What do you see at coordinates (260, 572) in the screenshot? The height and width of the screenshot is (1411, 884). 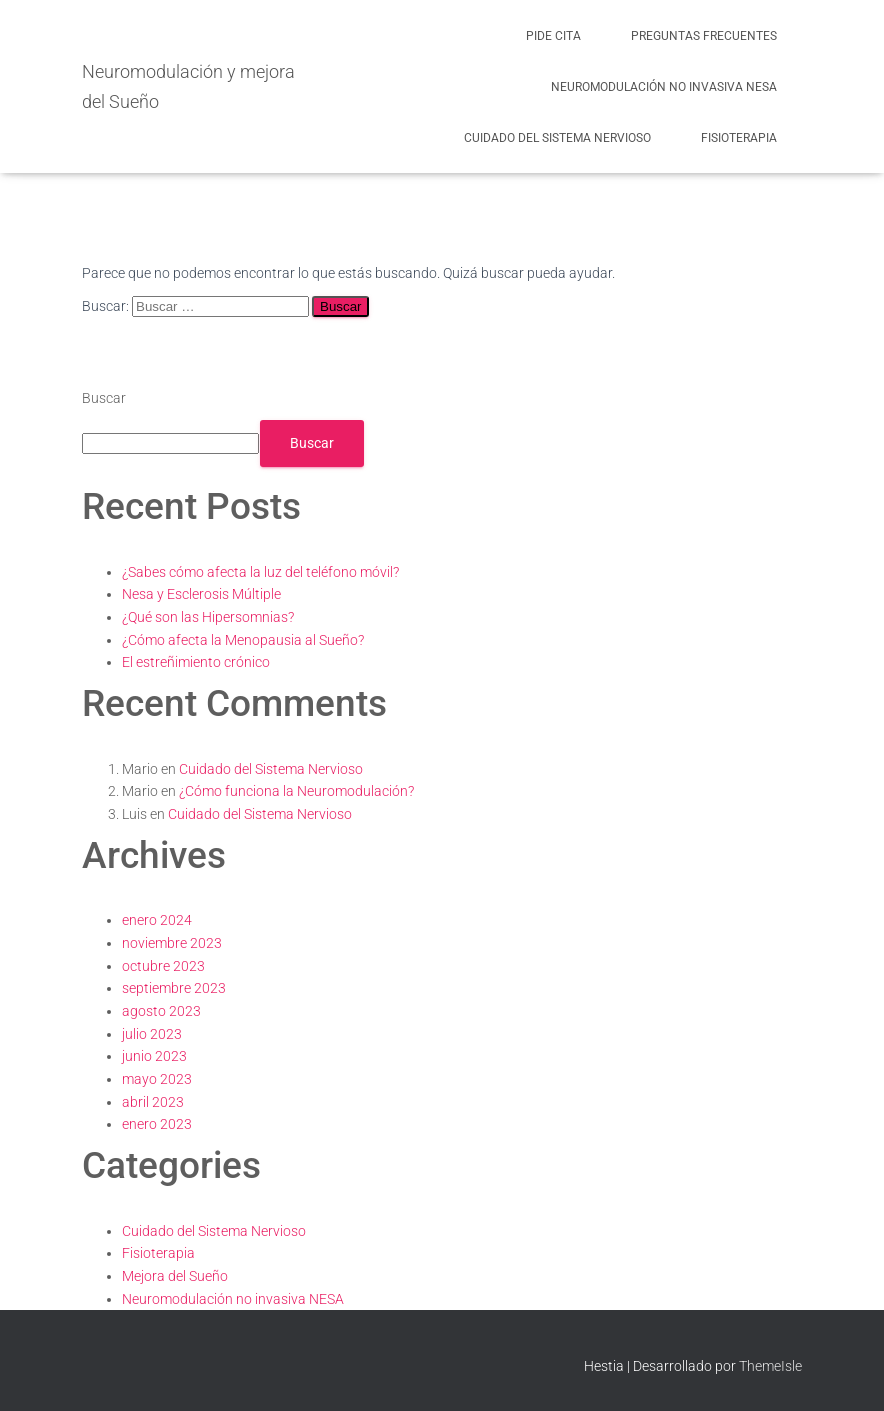 I see `¿Sabes cómo afecta la luz del teléfono móvil?` at bounding box center [260, 572].